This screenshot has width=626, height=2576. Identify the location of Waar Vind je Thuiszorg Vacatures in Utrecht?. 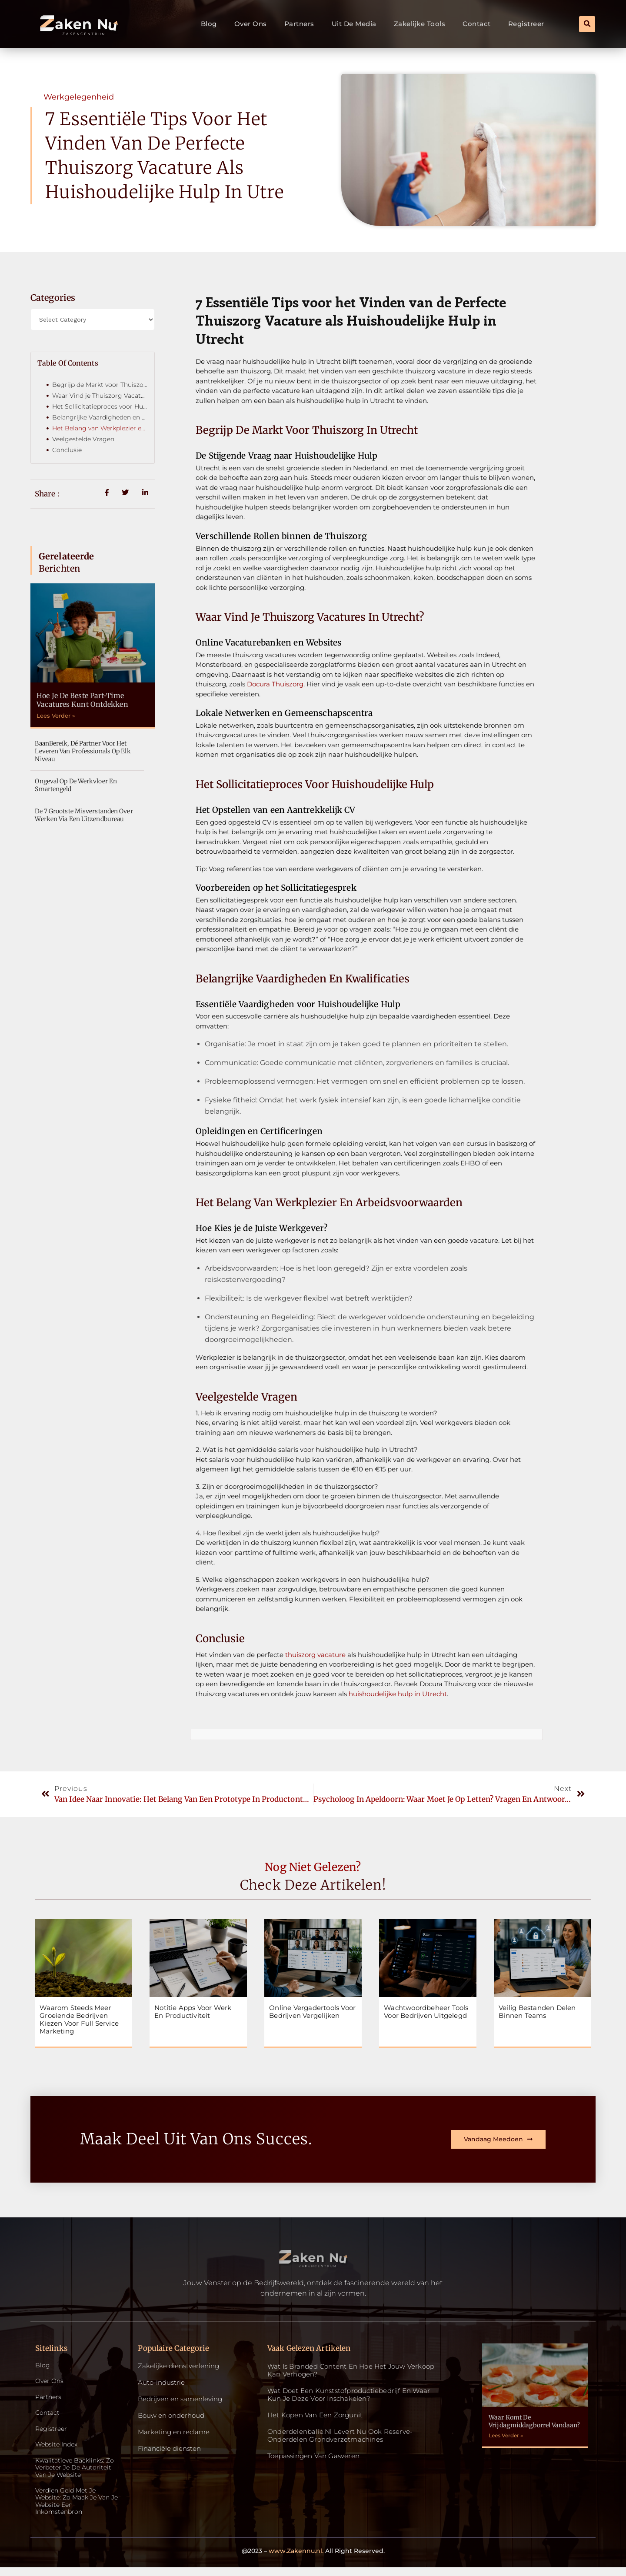
(100, 395).